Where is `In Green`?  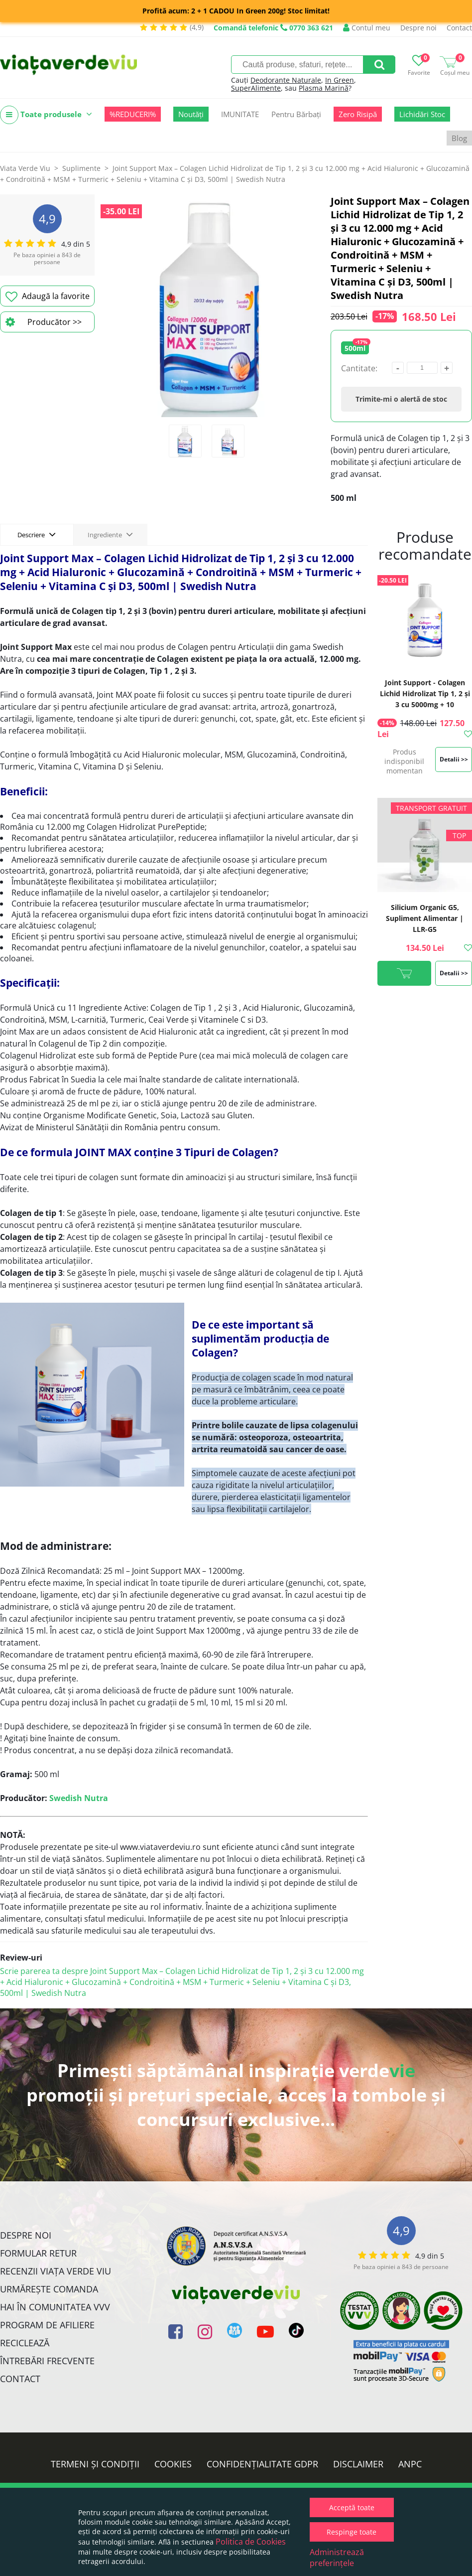 In Green is located at coordinates (339, 80).